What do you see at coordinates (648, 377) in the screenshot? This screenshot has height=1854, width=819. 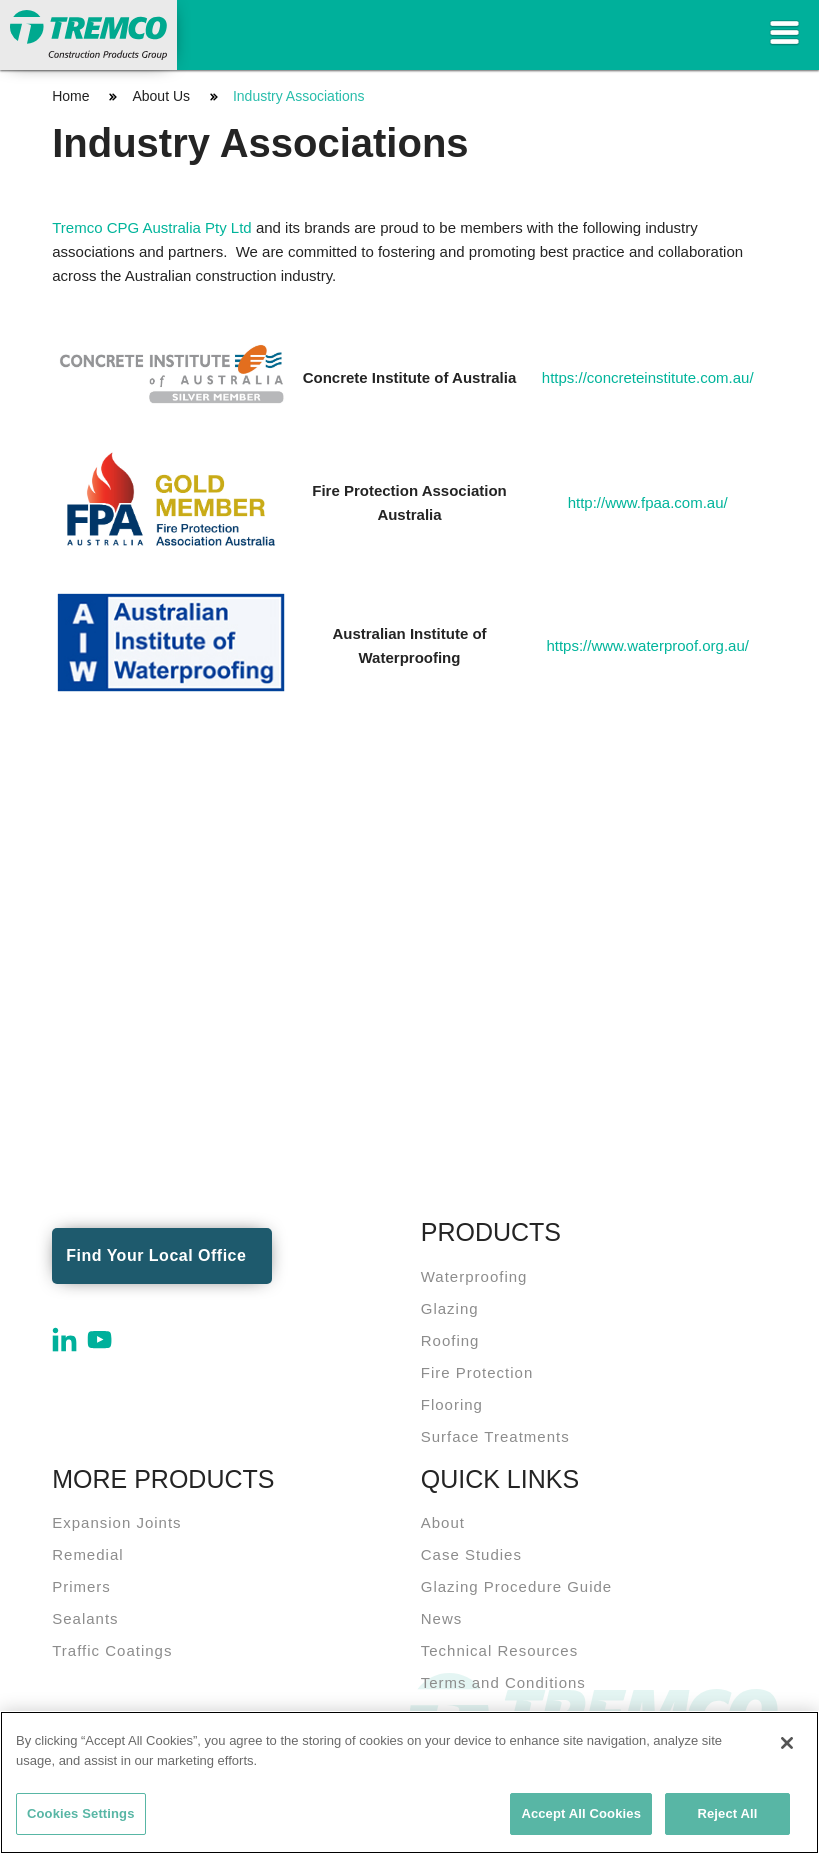 I see `https://concreteinstitute.com.au/` at bounding box center [648, 377].